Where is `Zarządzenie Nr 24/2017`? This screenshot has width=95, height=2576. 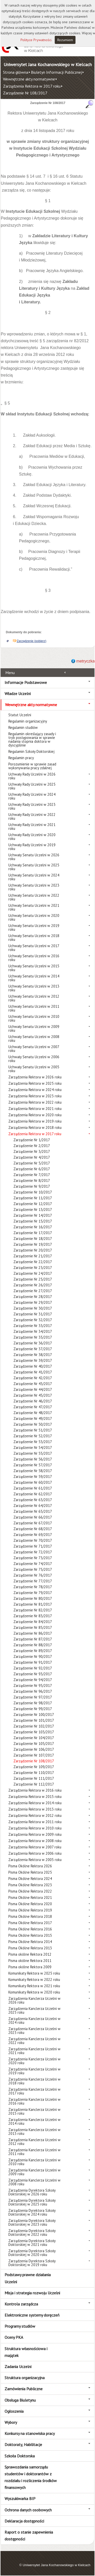
Zarządzenie Nr 24/2017 is located at coordinates (32, 1273).